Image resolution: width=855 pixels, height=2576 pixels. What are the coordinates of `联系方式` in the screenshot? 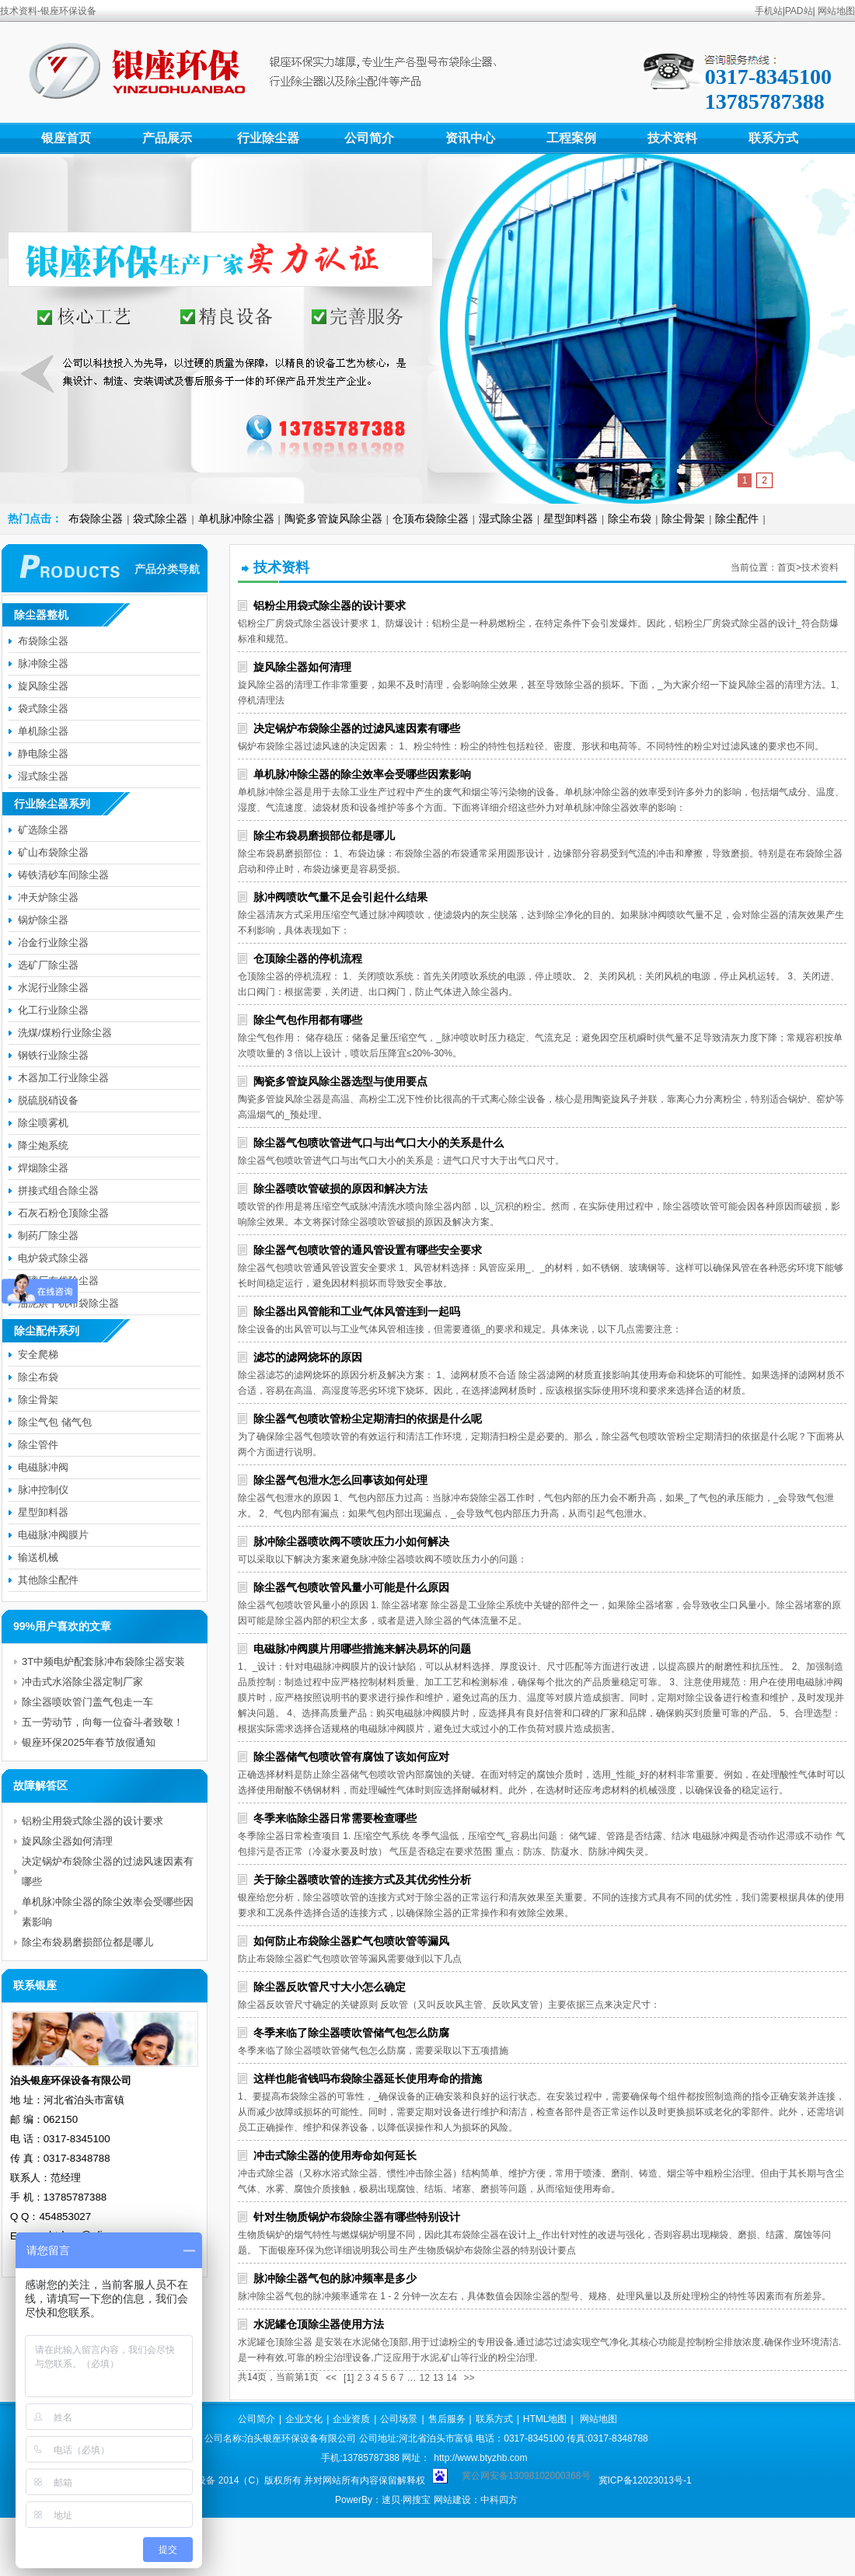 It's located at (773, 138).